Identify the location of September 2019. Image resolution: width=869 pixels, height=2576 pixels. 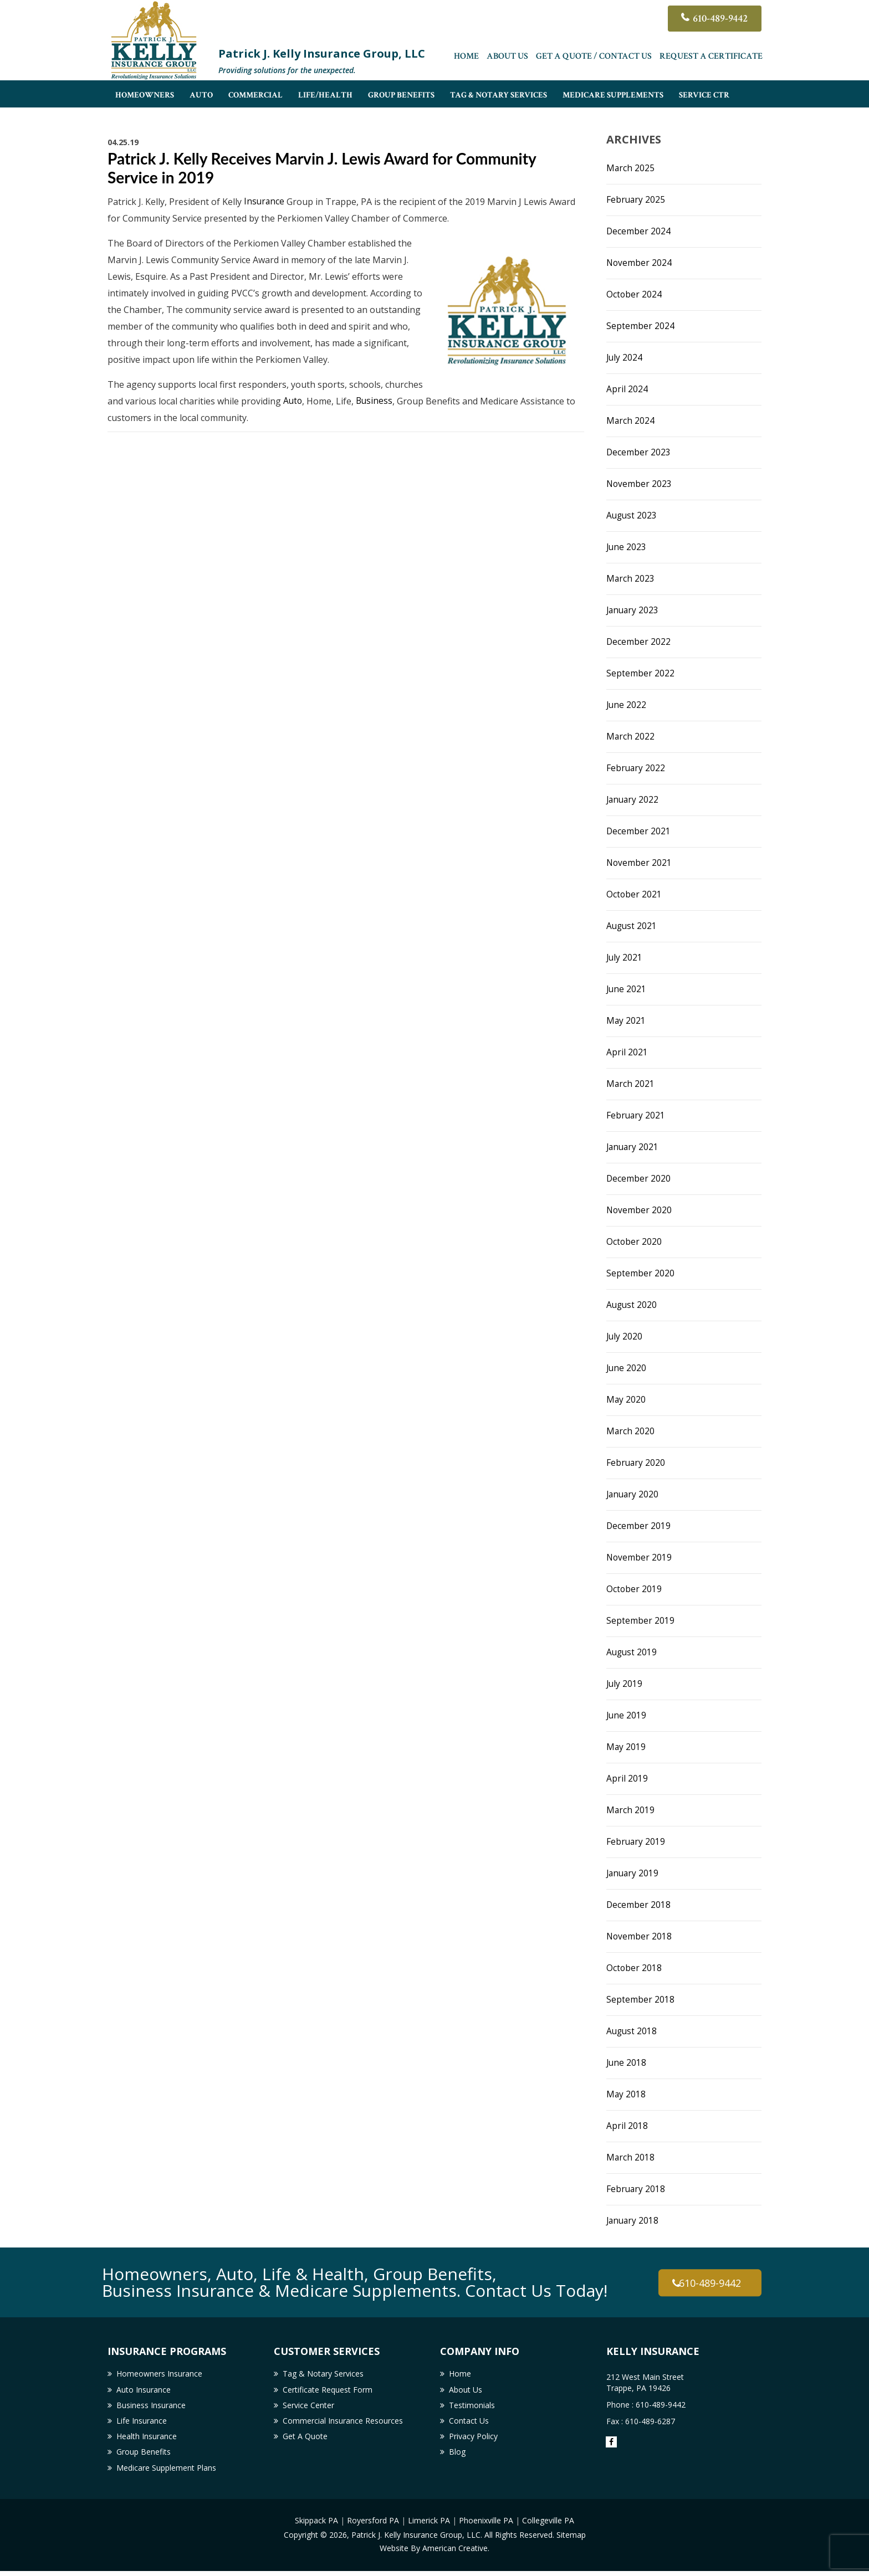
(640, 1620).